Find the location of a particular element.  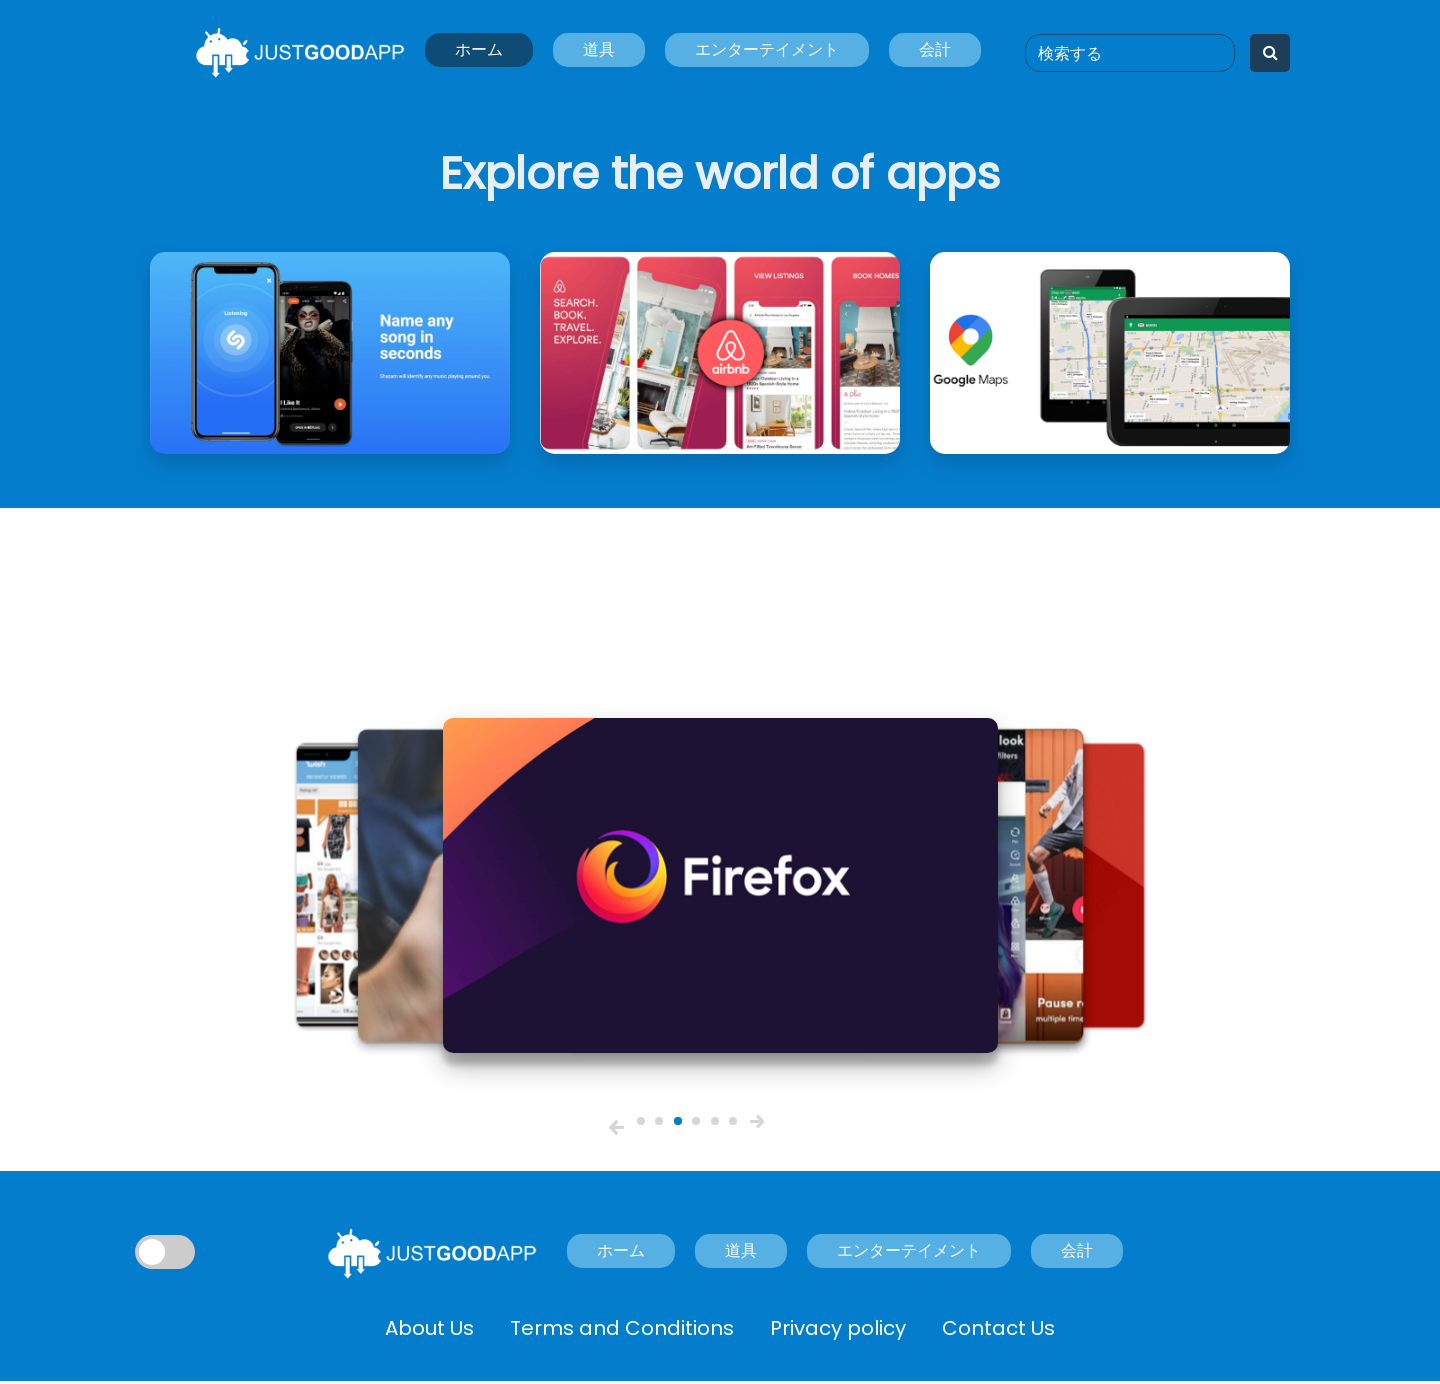

[button] is located at coordinates (616, 1127).